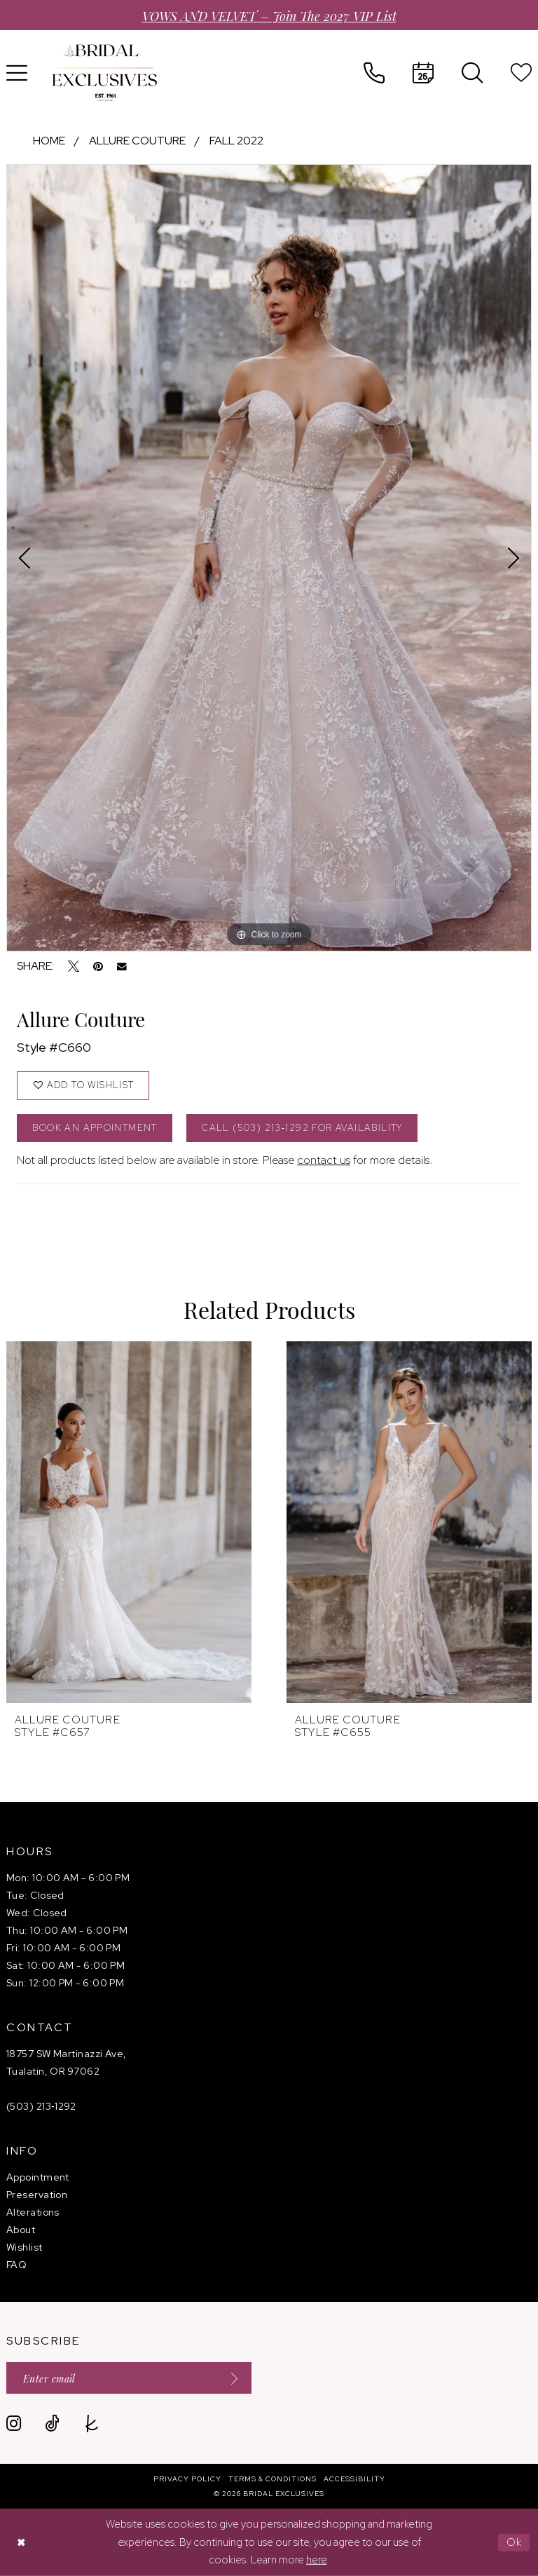 The width and height of the screenshot is (538, 2576). Describe the element at coordinates (472, 73) in the screenshot. I see `[Show search]` at that location.